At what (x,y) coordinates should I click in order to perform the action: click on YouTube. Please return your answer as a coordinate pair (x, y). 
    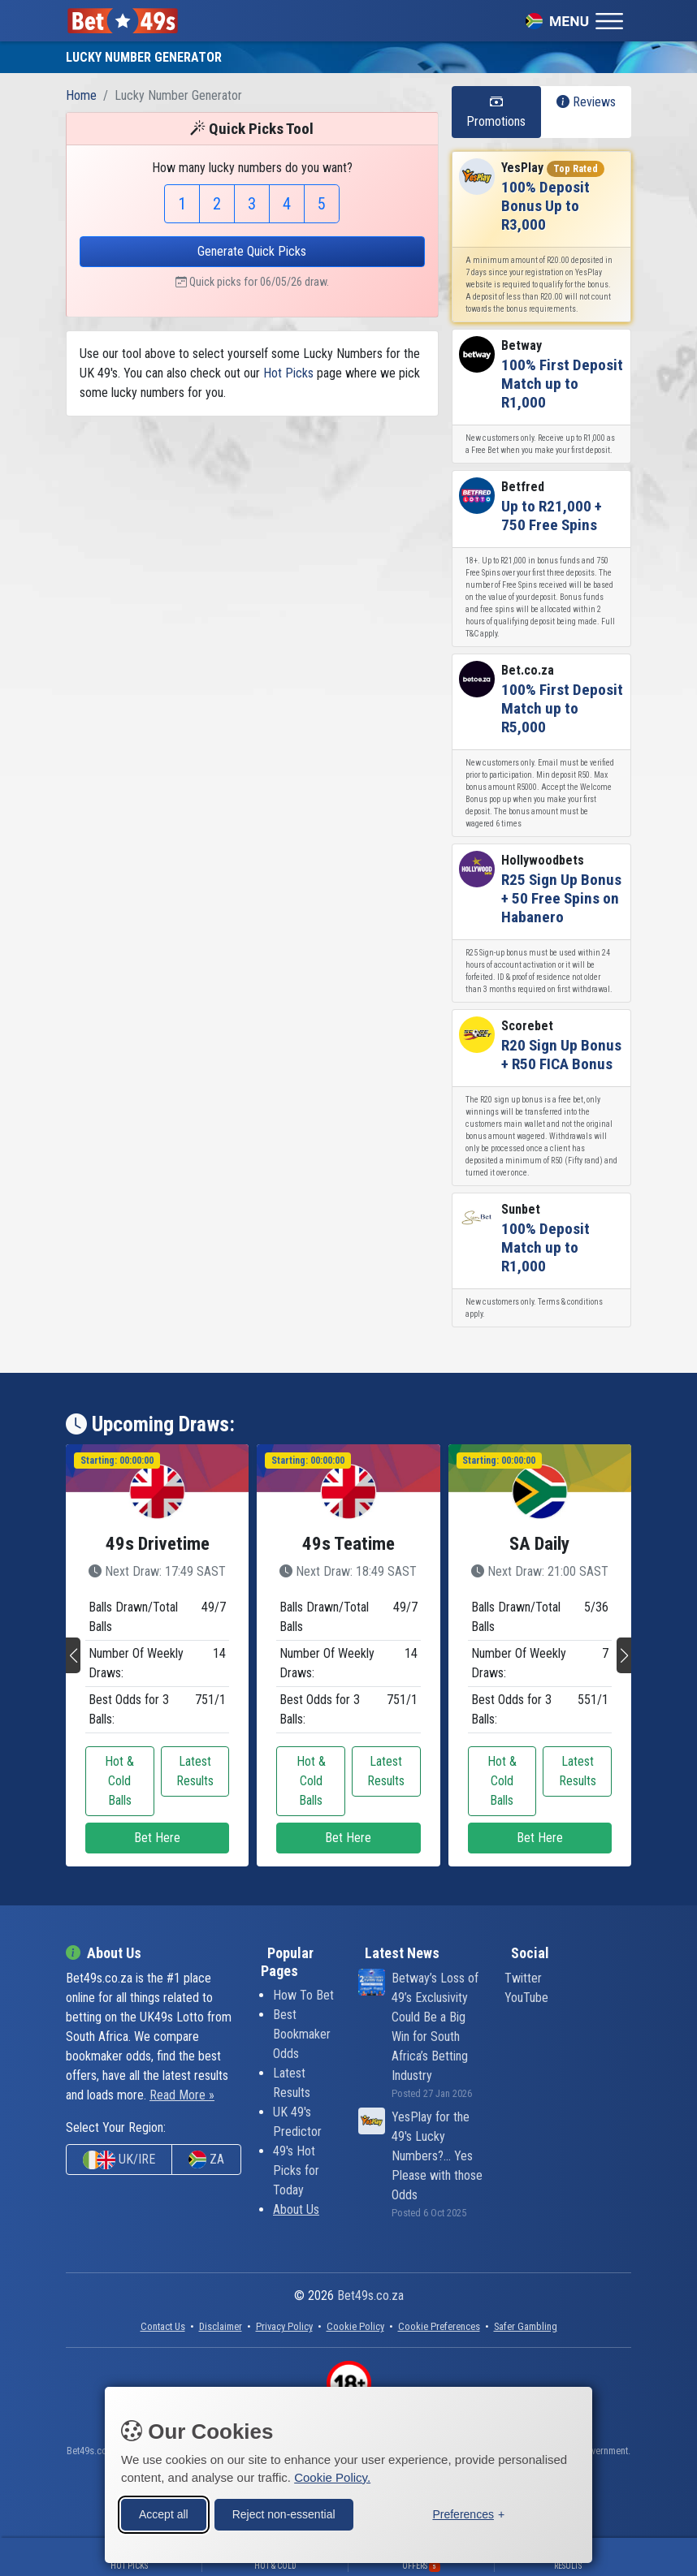
    Looking at the image, I should click on (526, 1997).